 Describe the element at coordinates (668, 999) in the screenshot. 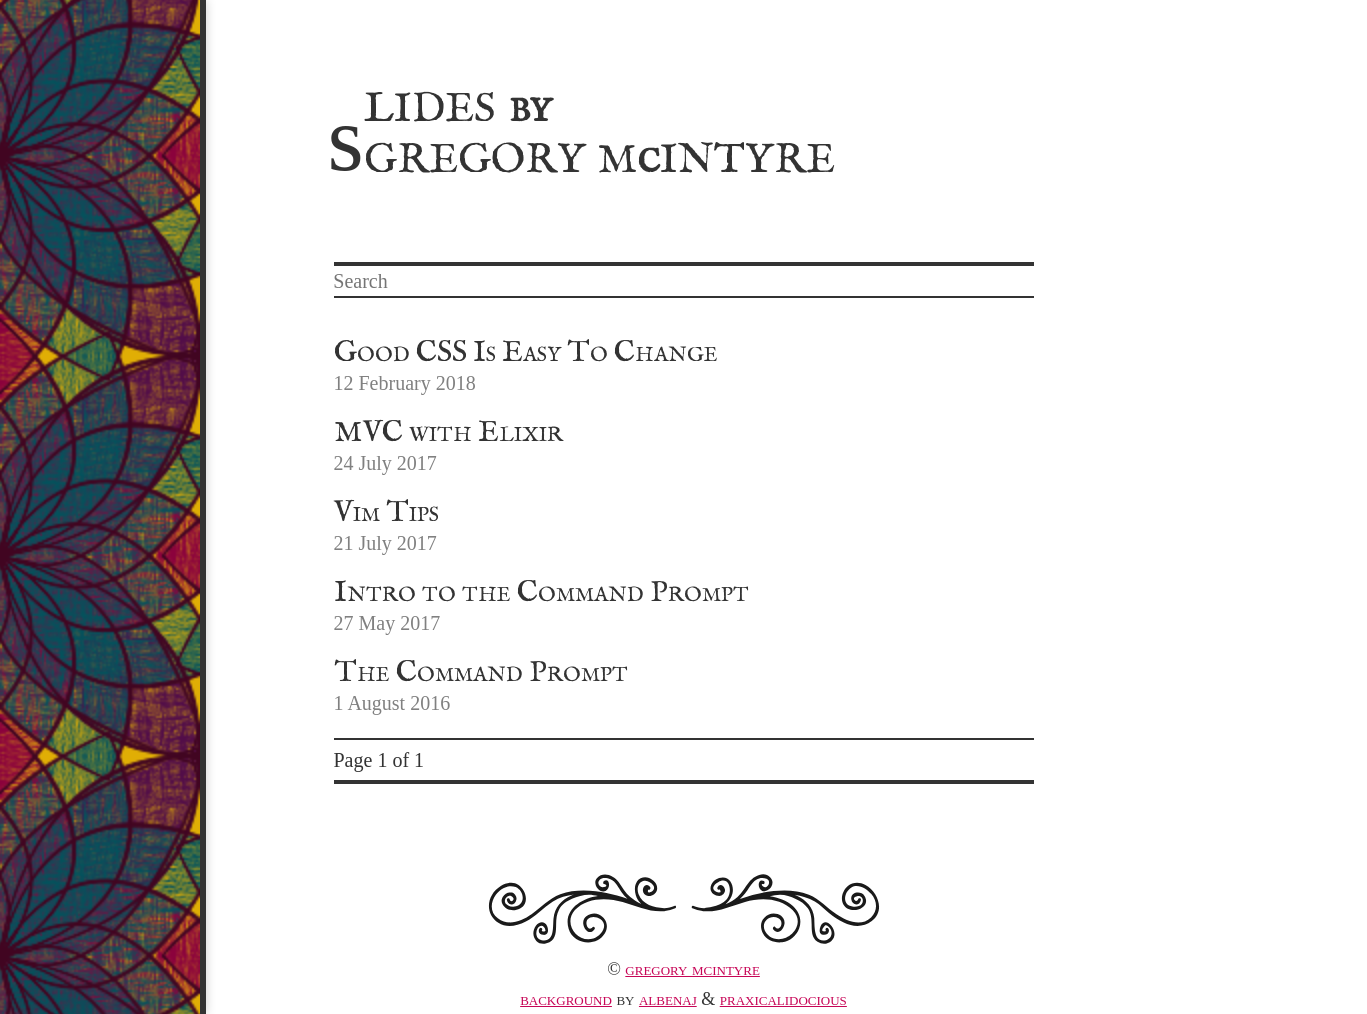

I see `albenaj` at that location.